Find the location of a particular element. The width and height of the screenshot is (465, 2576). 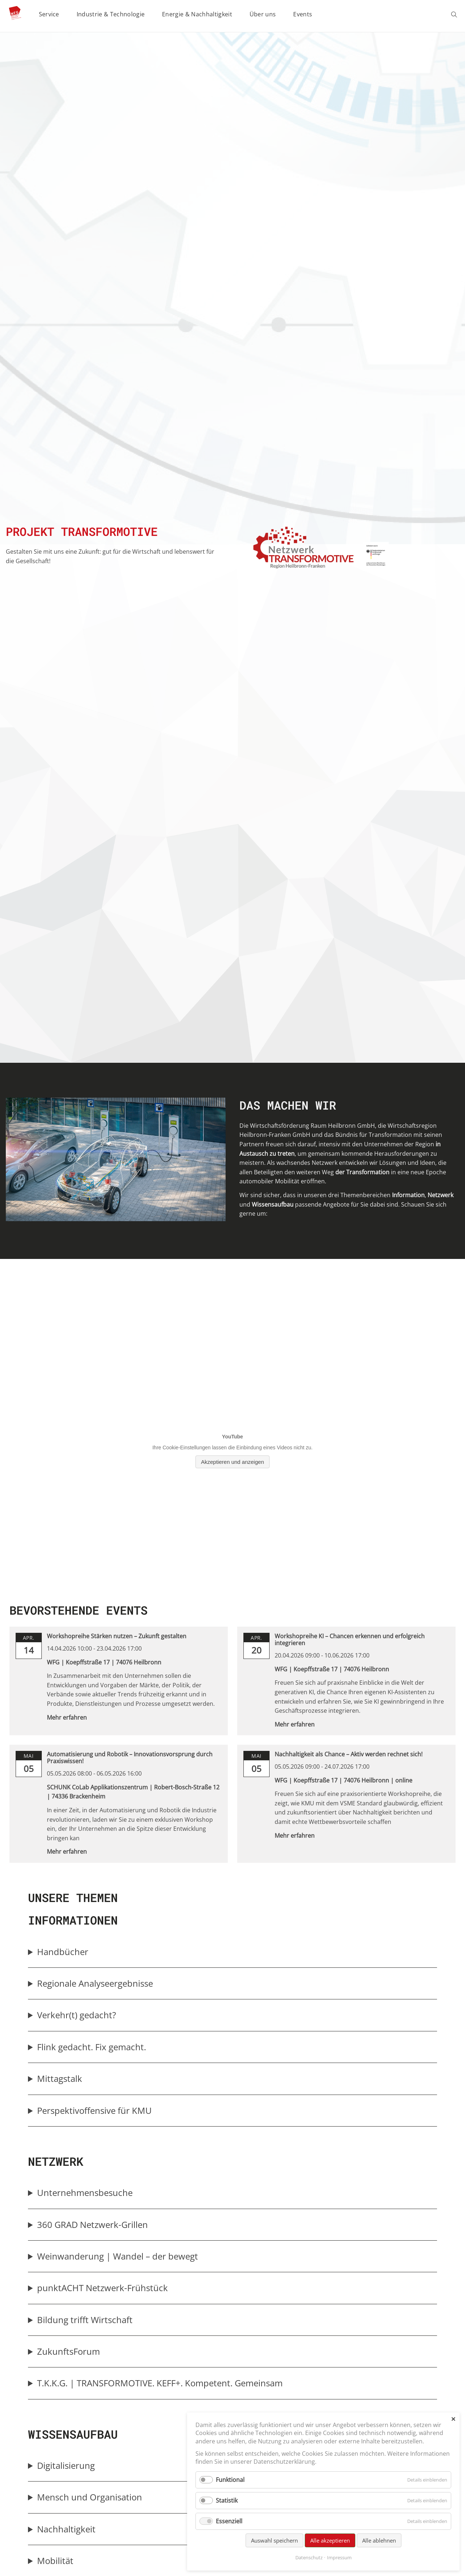

Alle ablehnen is located at coordinates (379, 2540).